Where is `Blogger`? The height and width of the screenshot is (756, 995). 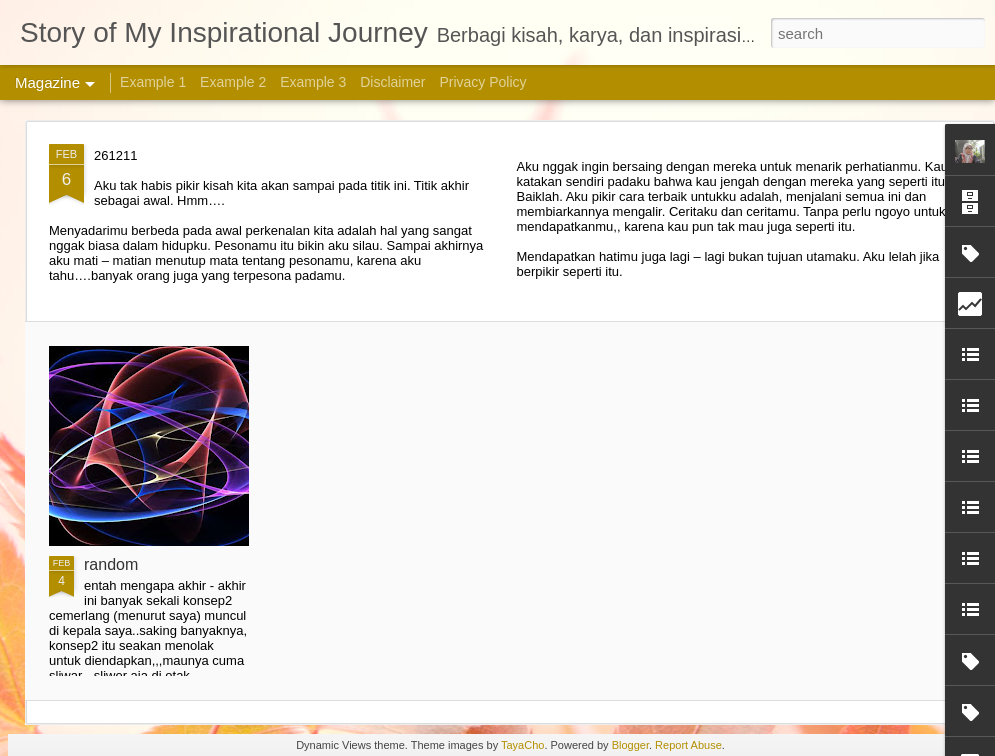
Blogger is located at coordinates (630, 745).